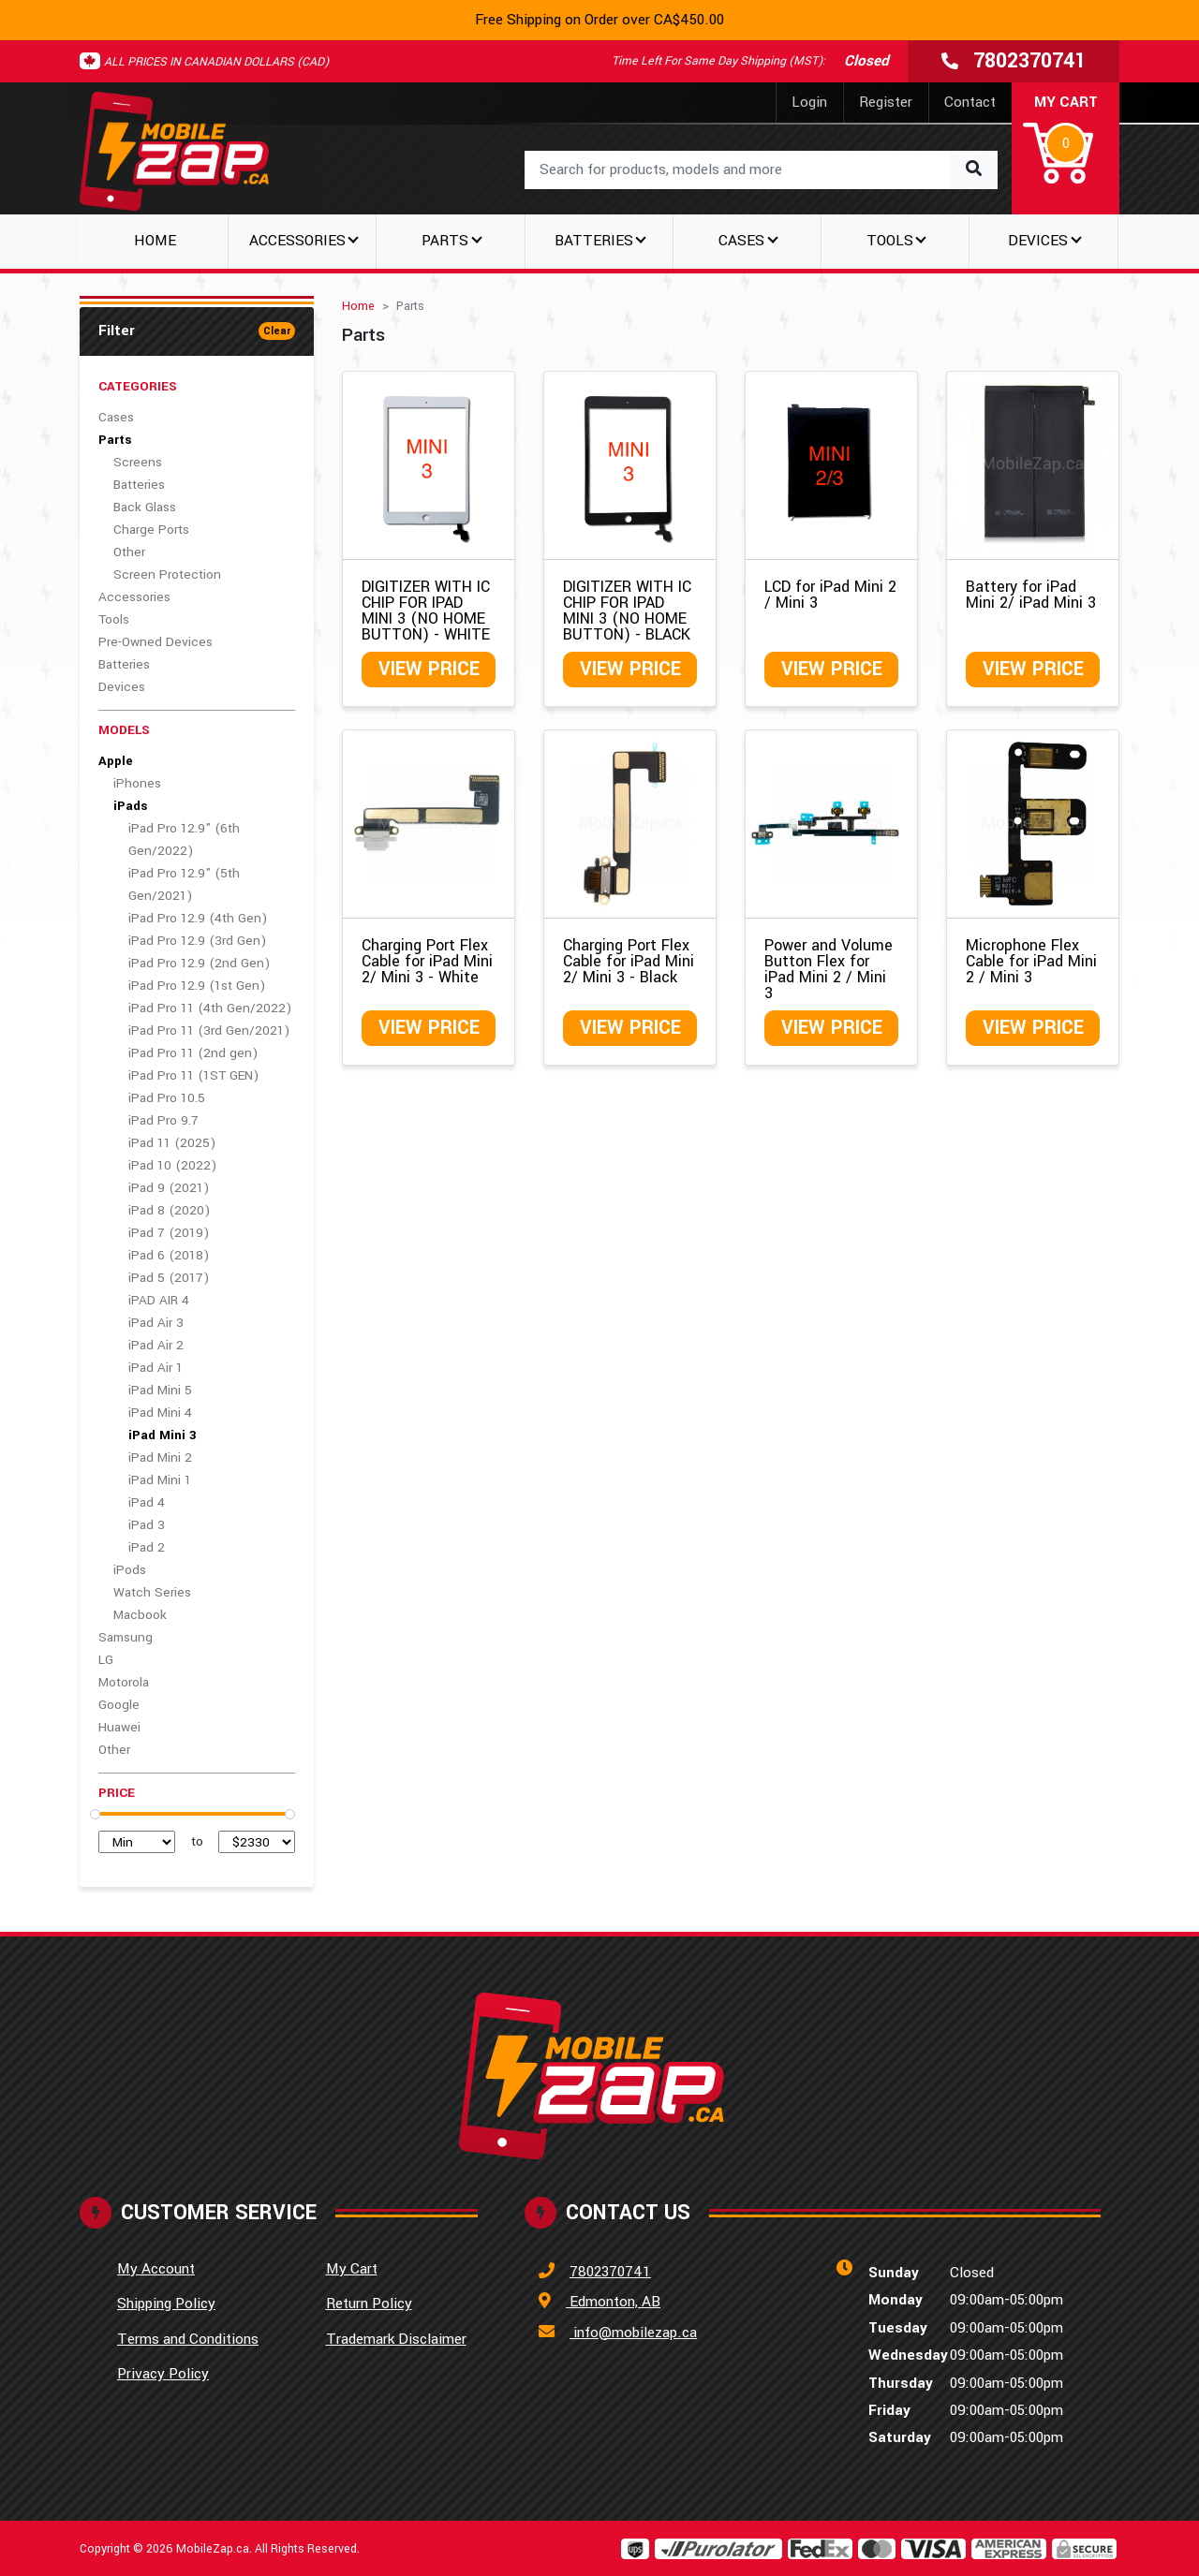 The width and height of the screenshot is (1199, 2576). Describe the element at coordinates (166, 1098) in the screenshot. I see `iPad Pro 10.5` at that location.